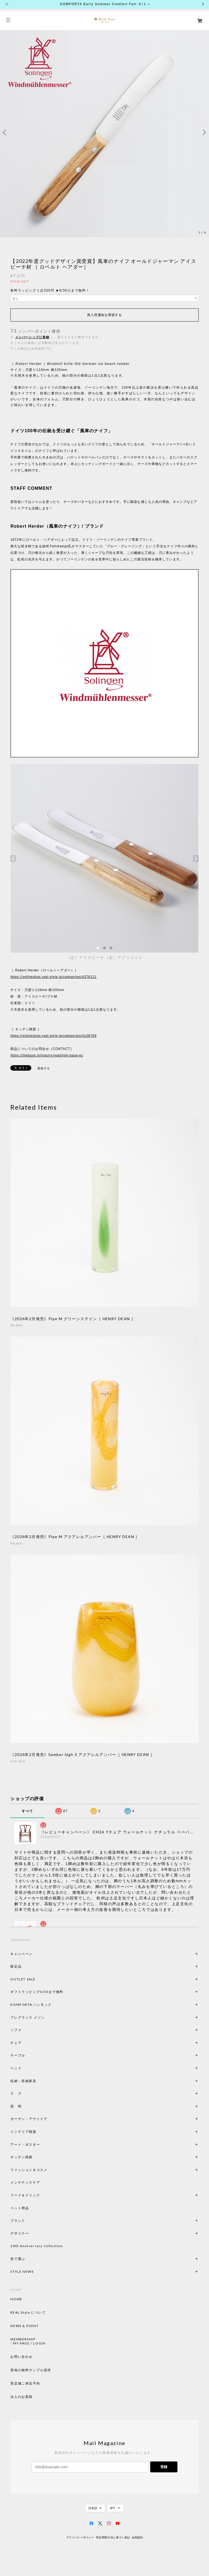 Image resolution: width=209 pixels, height=2576 pixels. I want to click on ラ グ, so click(15, 2093).